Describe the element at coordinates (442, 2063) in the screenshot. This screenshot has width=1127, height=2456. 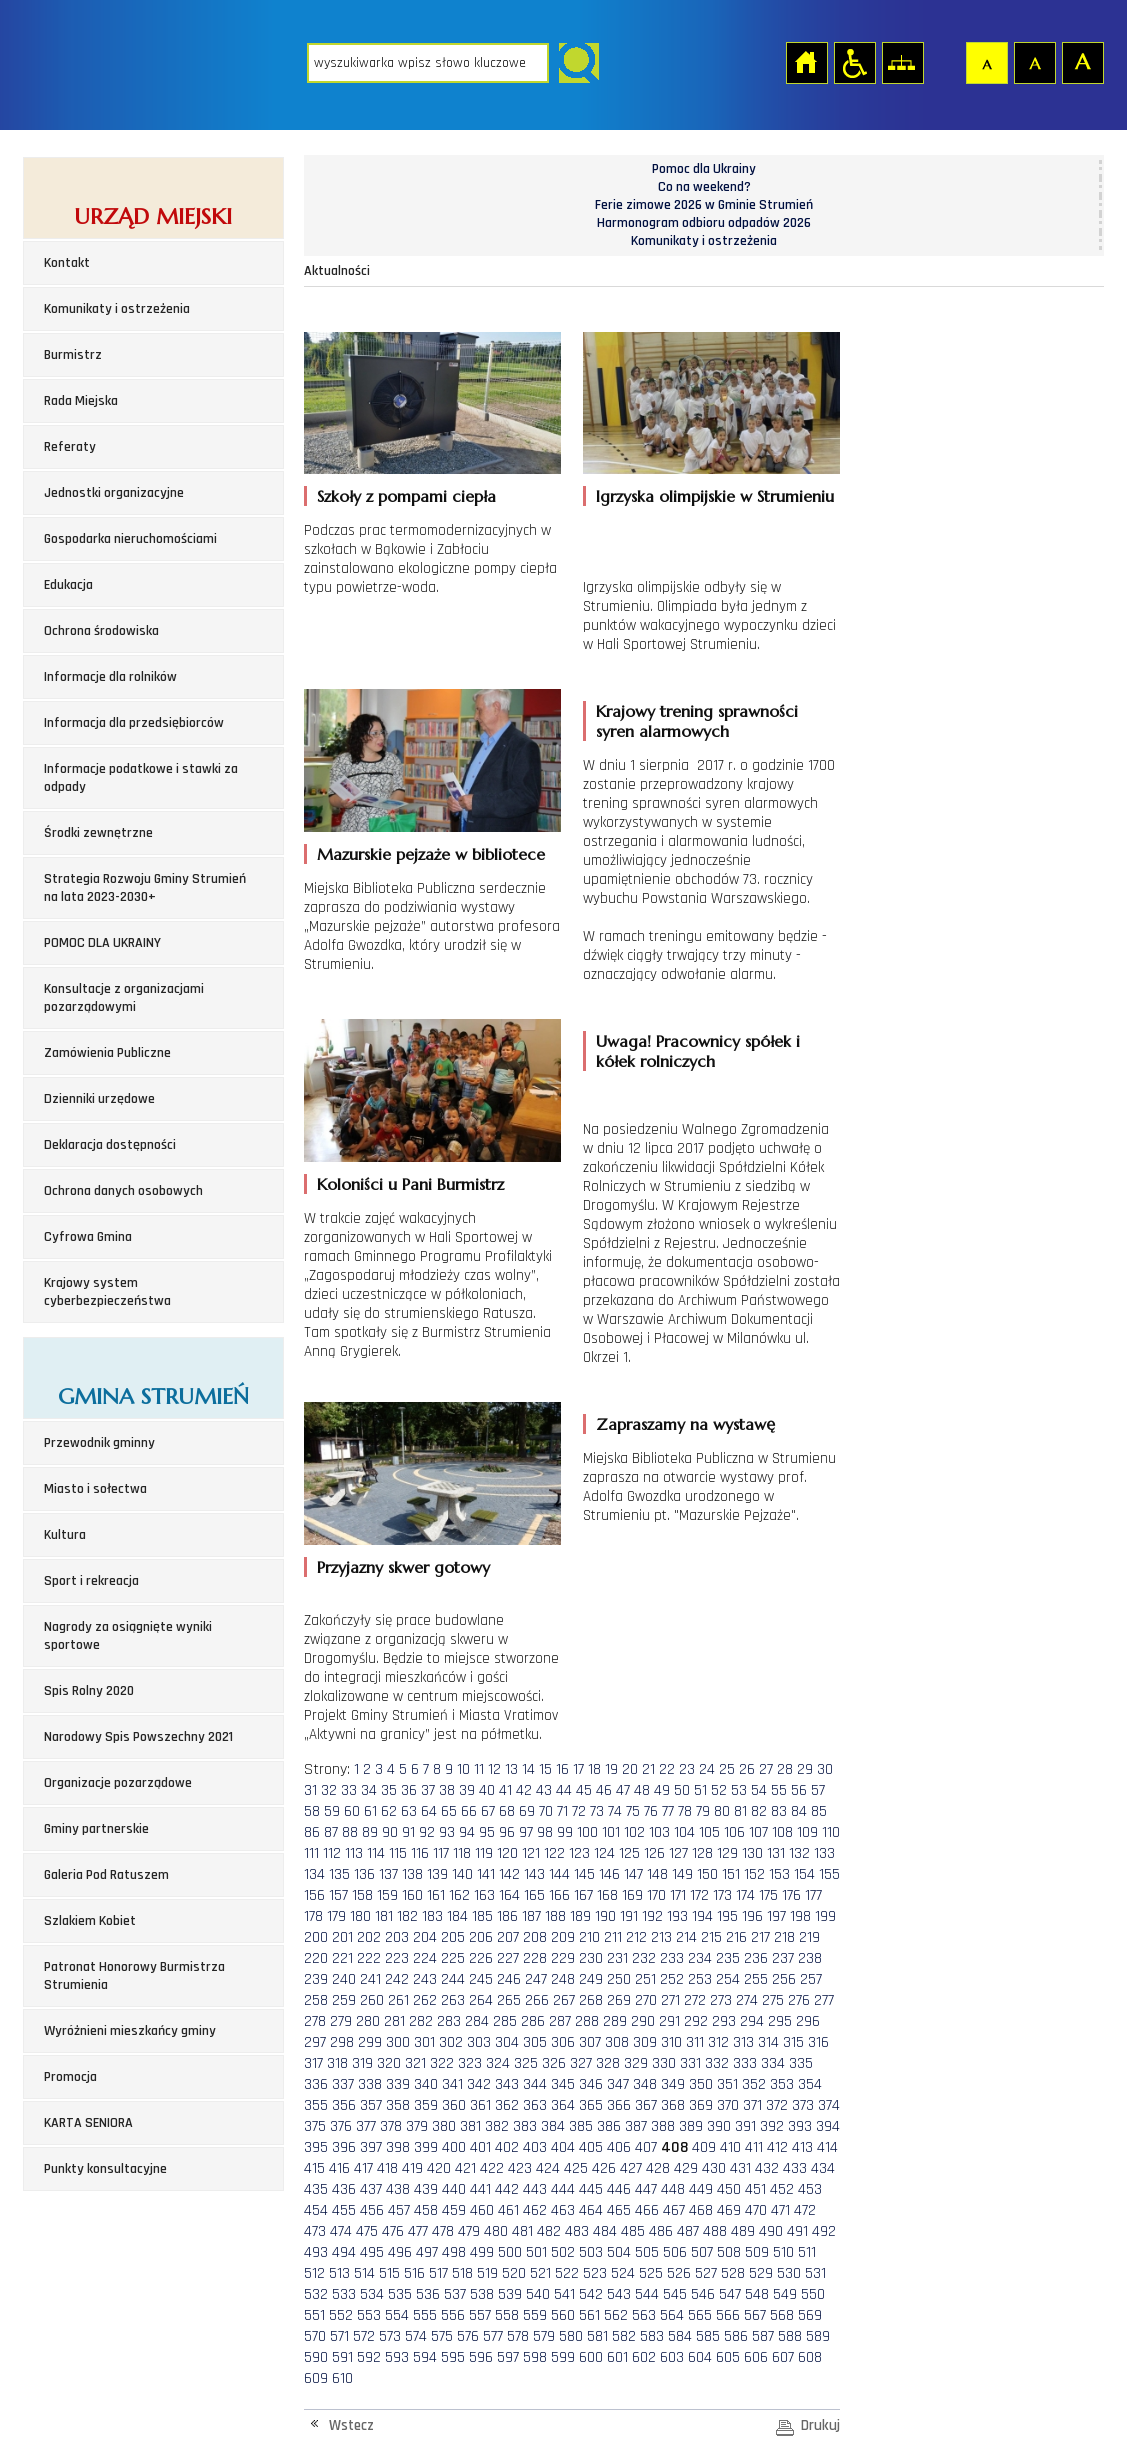
I see `322` at that location.